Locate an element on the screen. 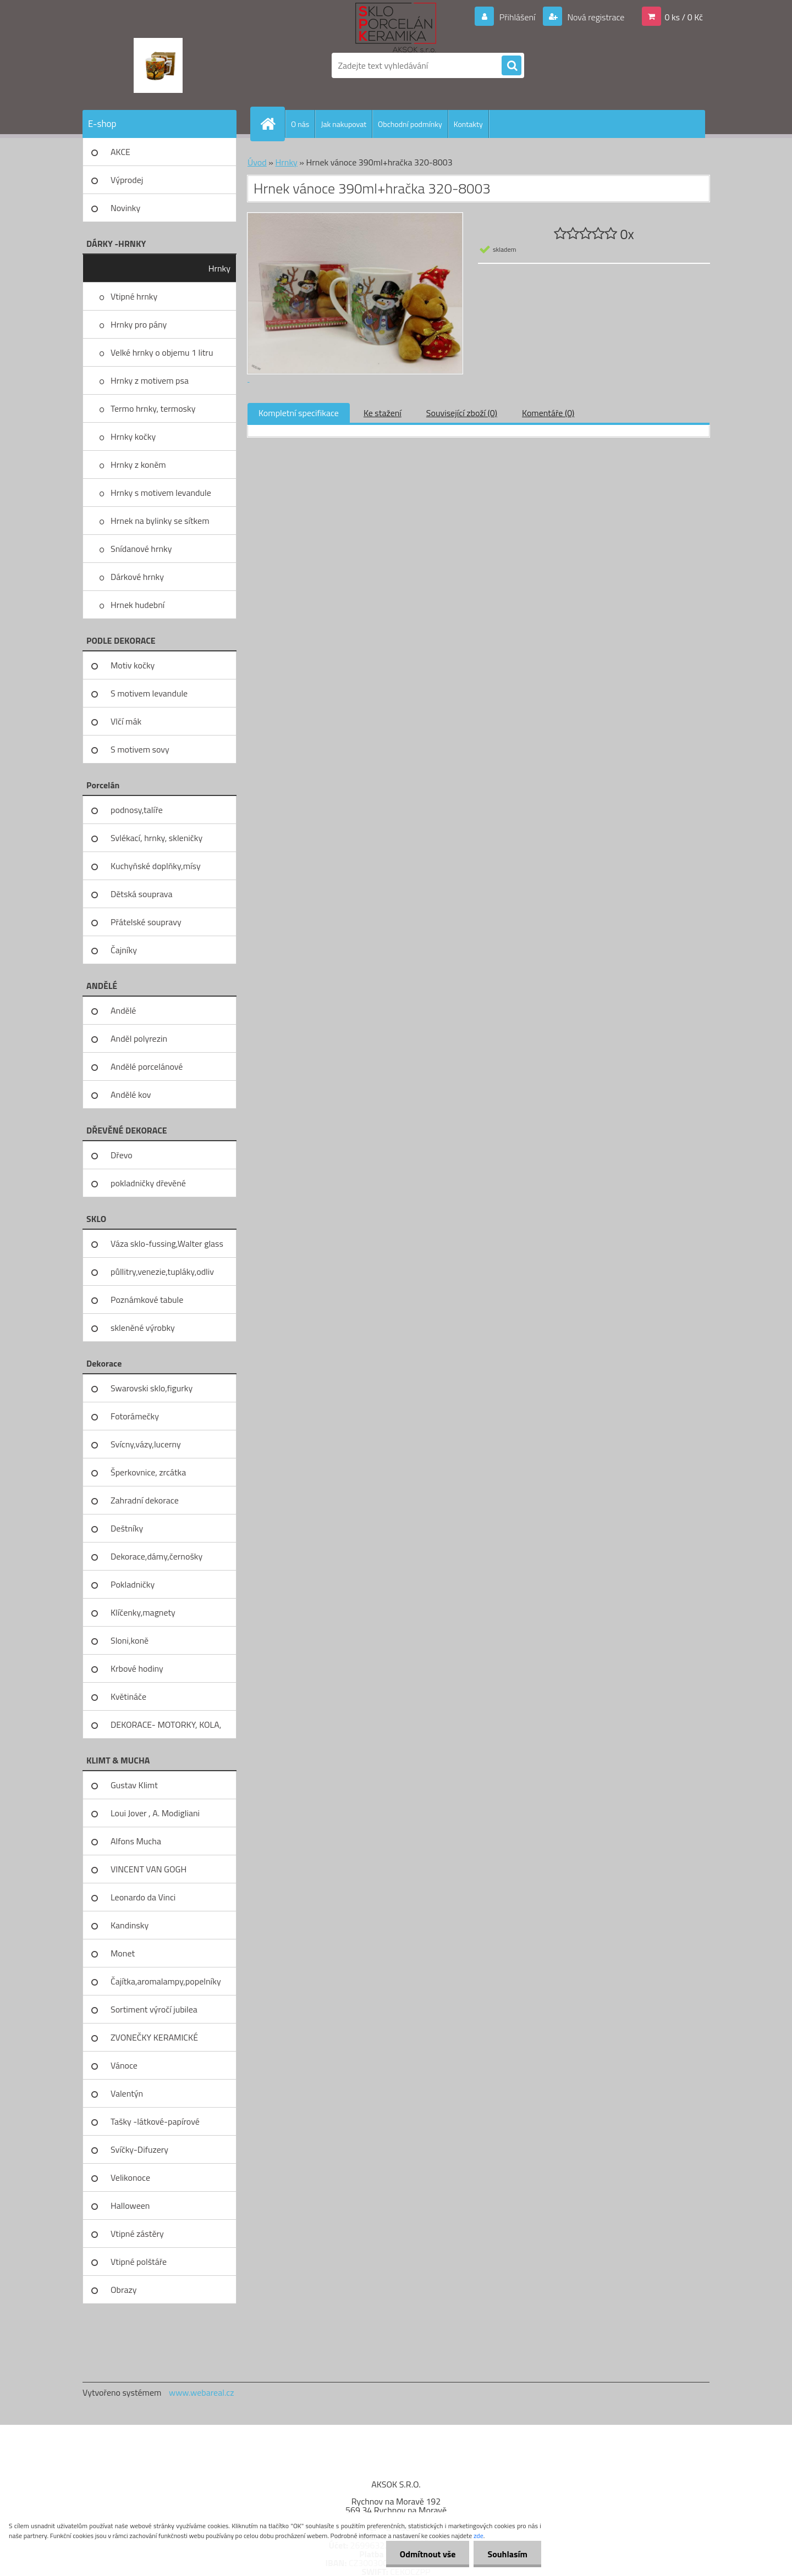  Novinky is located at coordinates (125, 207).